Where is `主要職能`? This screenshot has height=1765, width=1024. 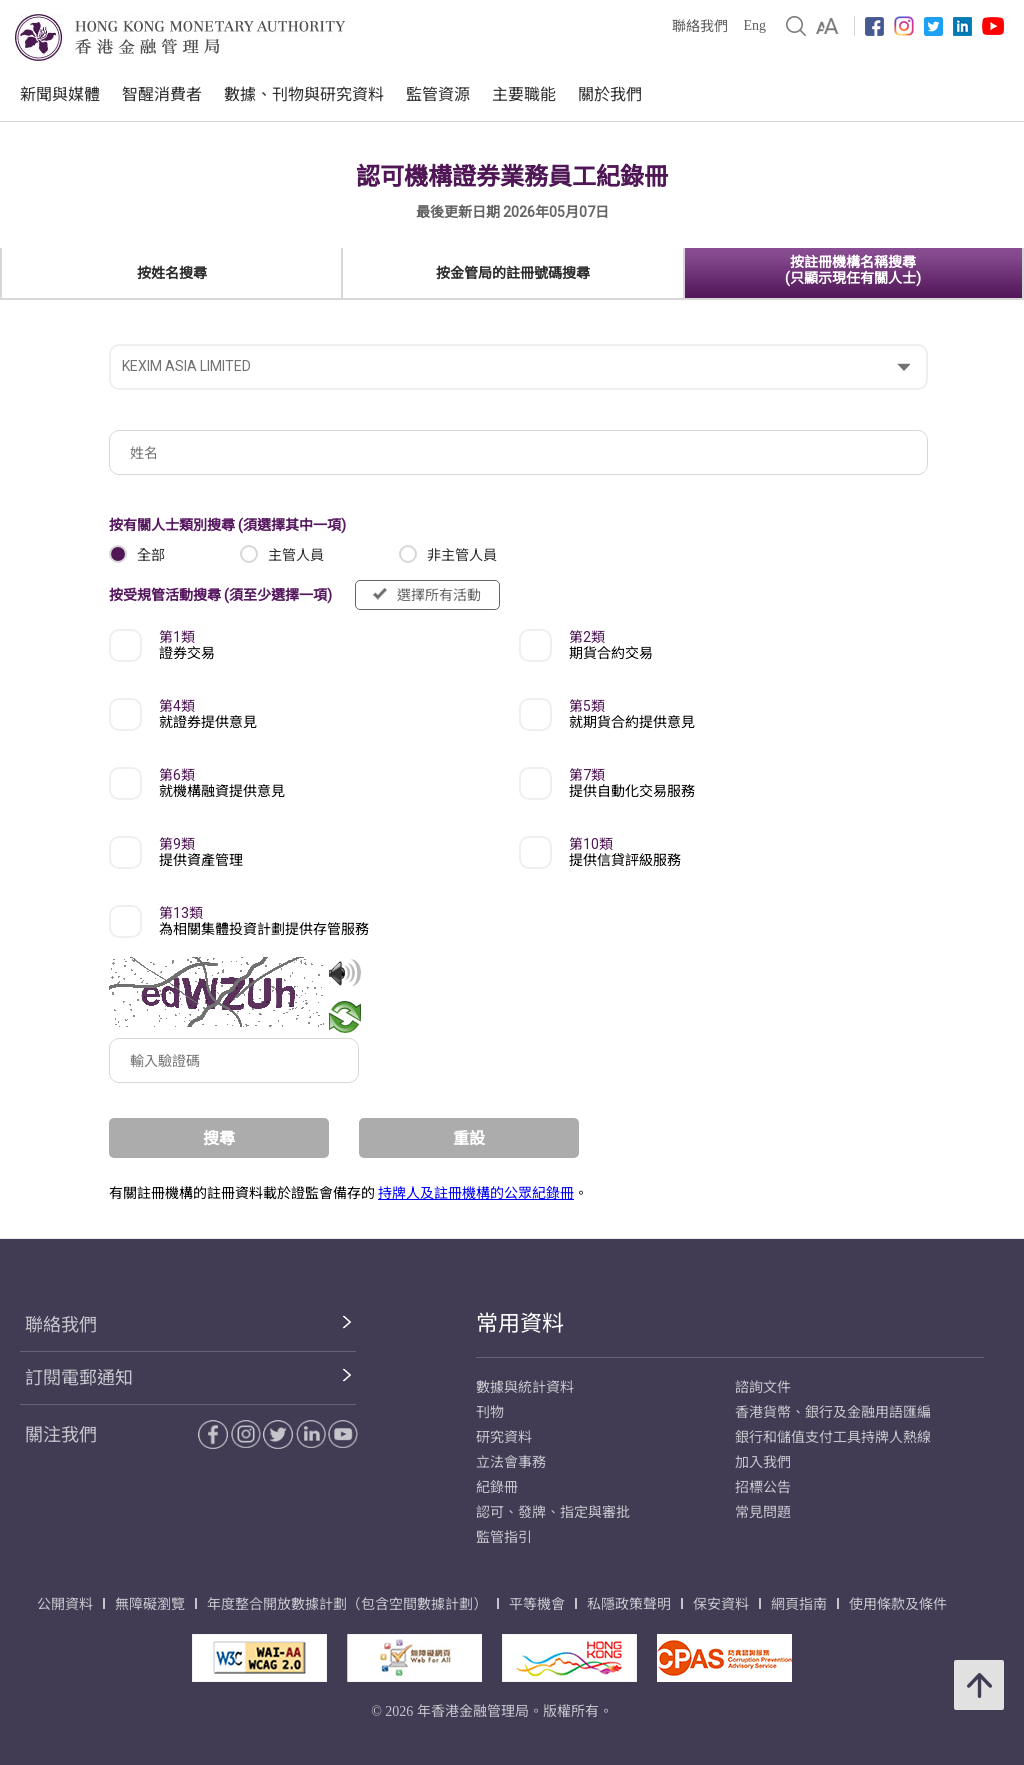 主要職能 is located at coordinates (524, 94).